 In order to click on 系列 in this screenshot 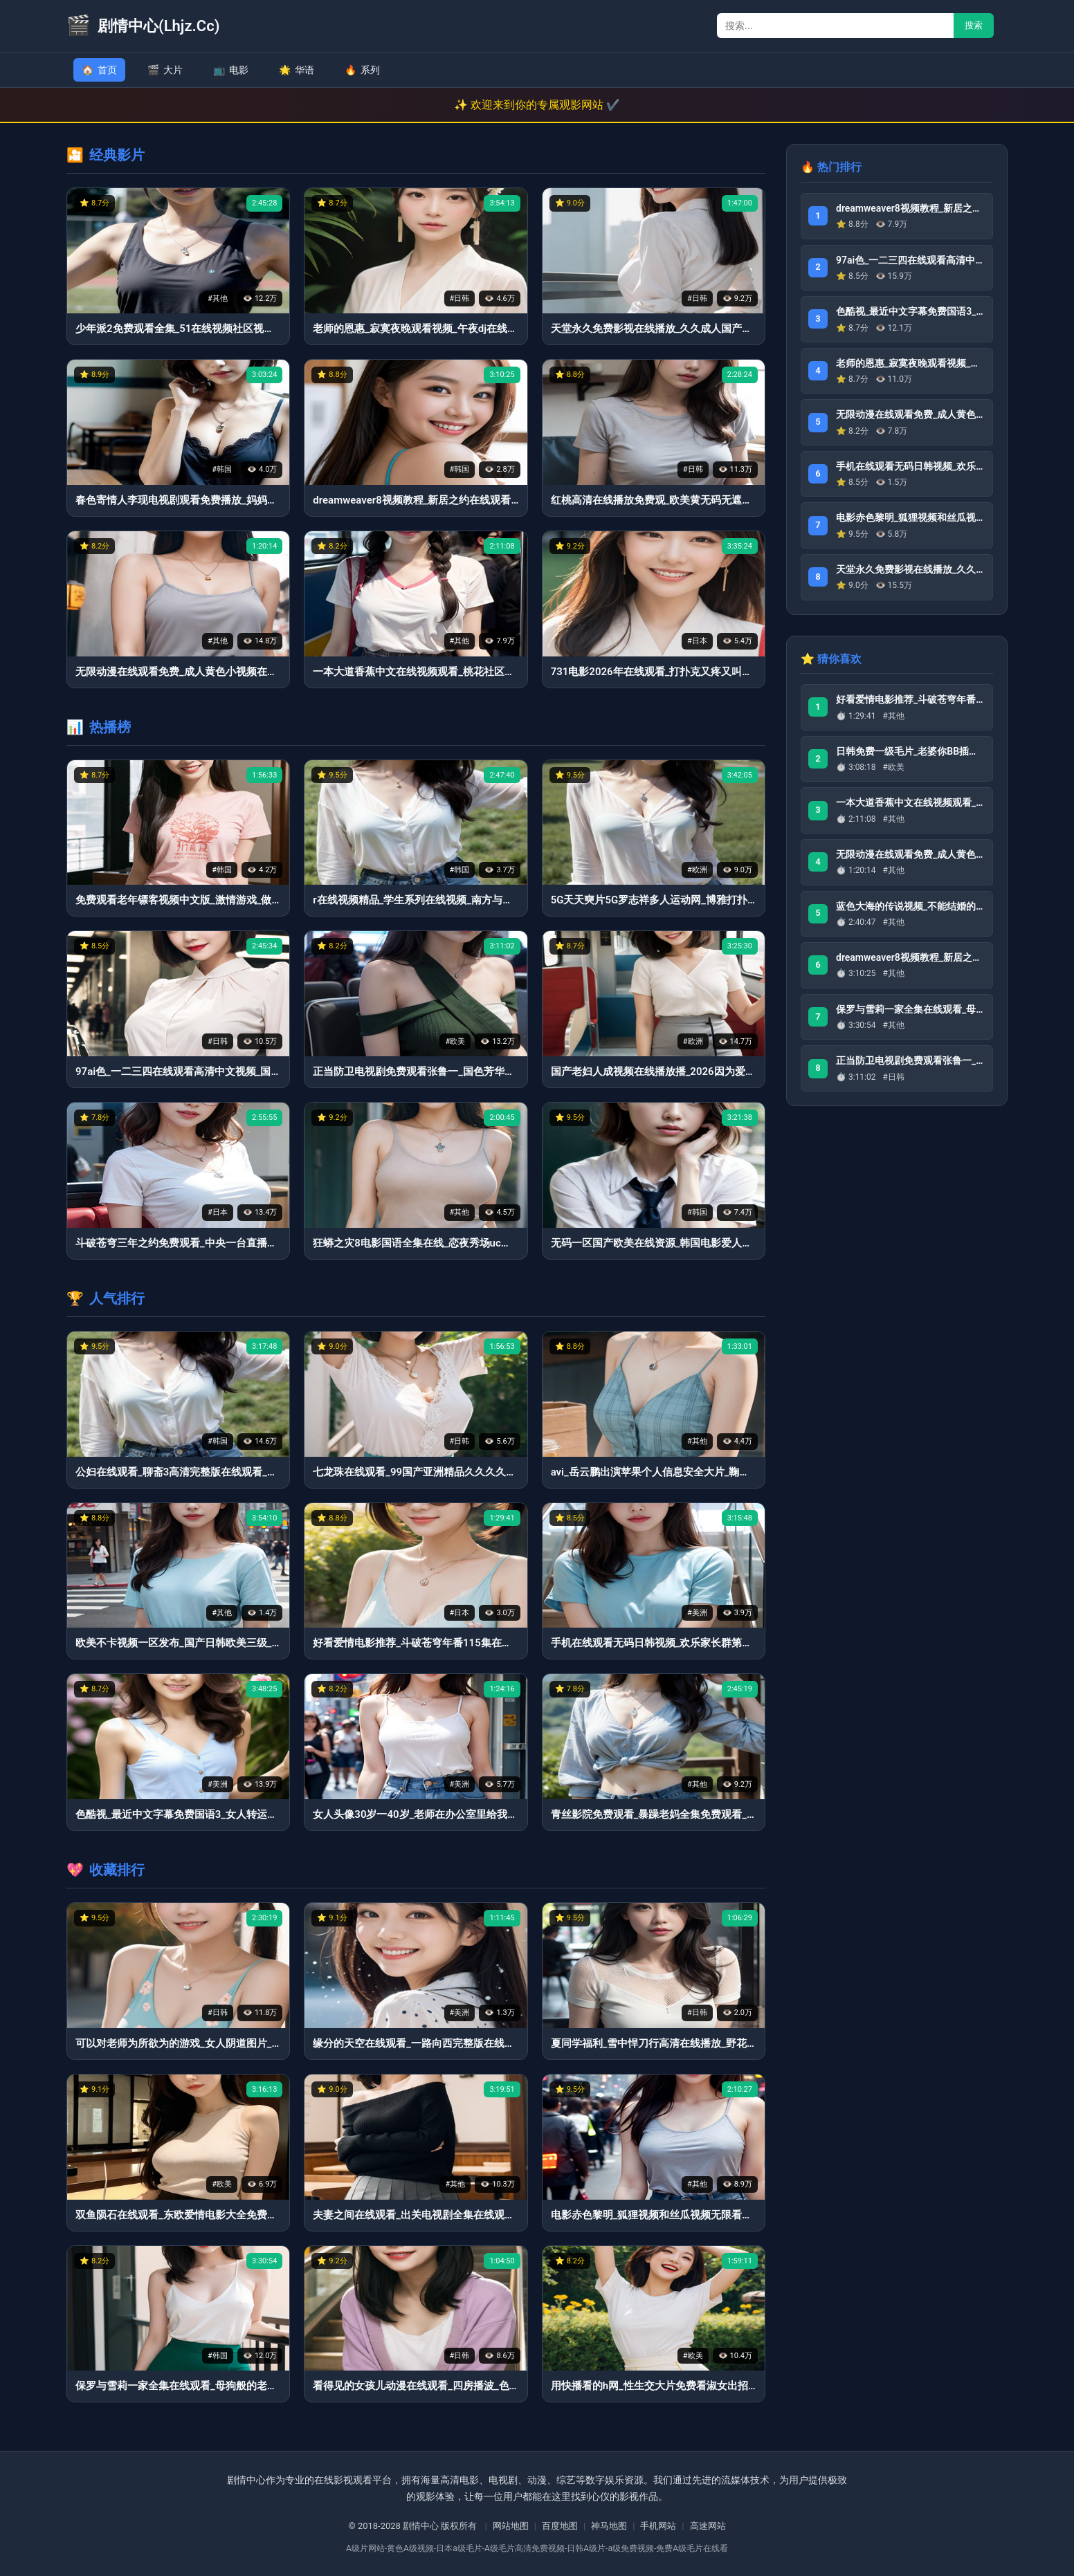, I will do `click(362, 69)`.